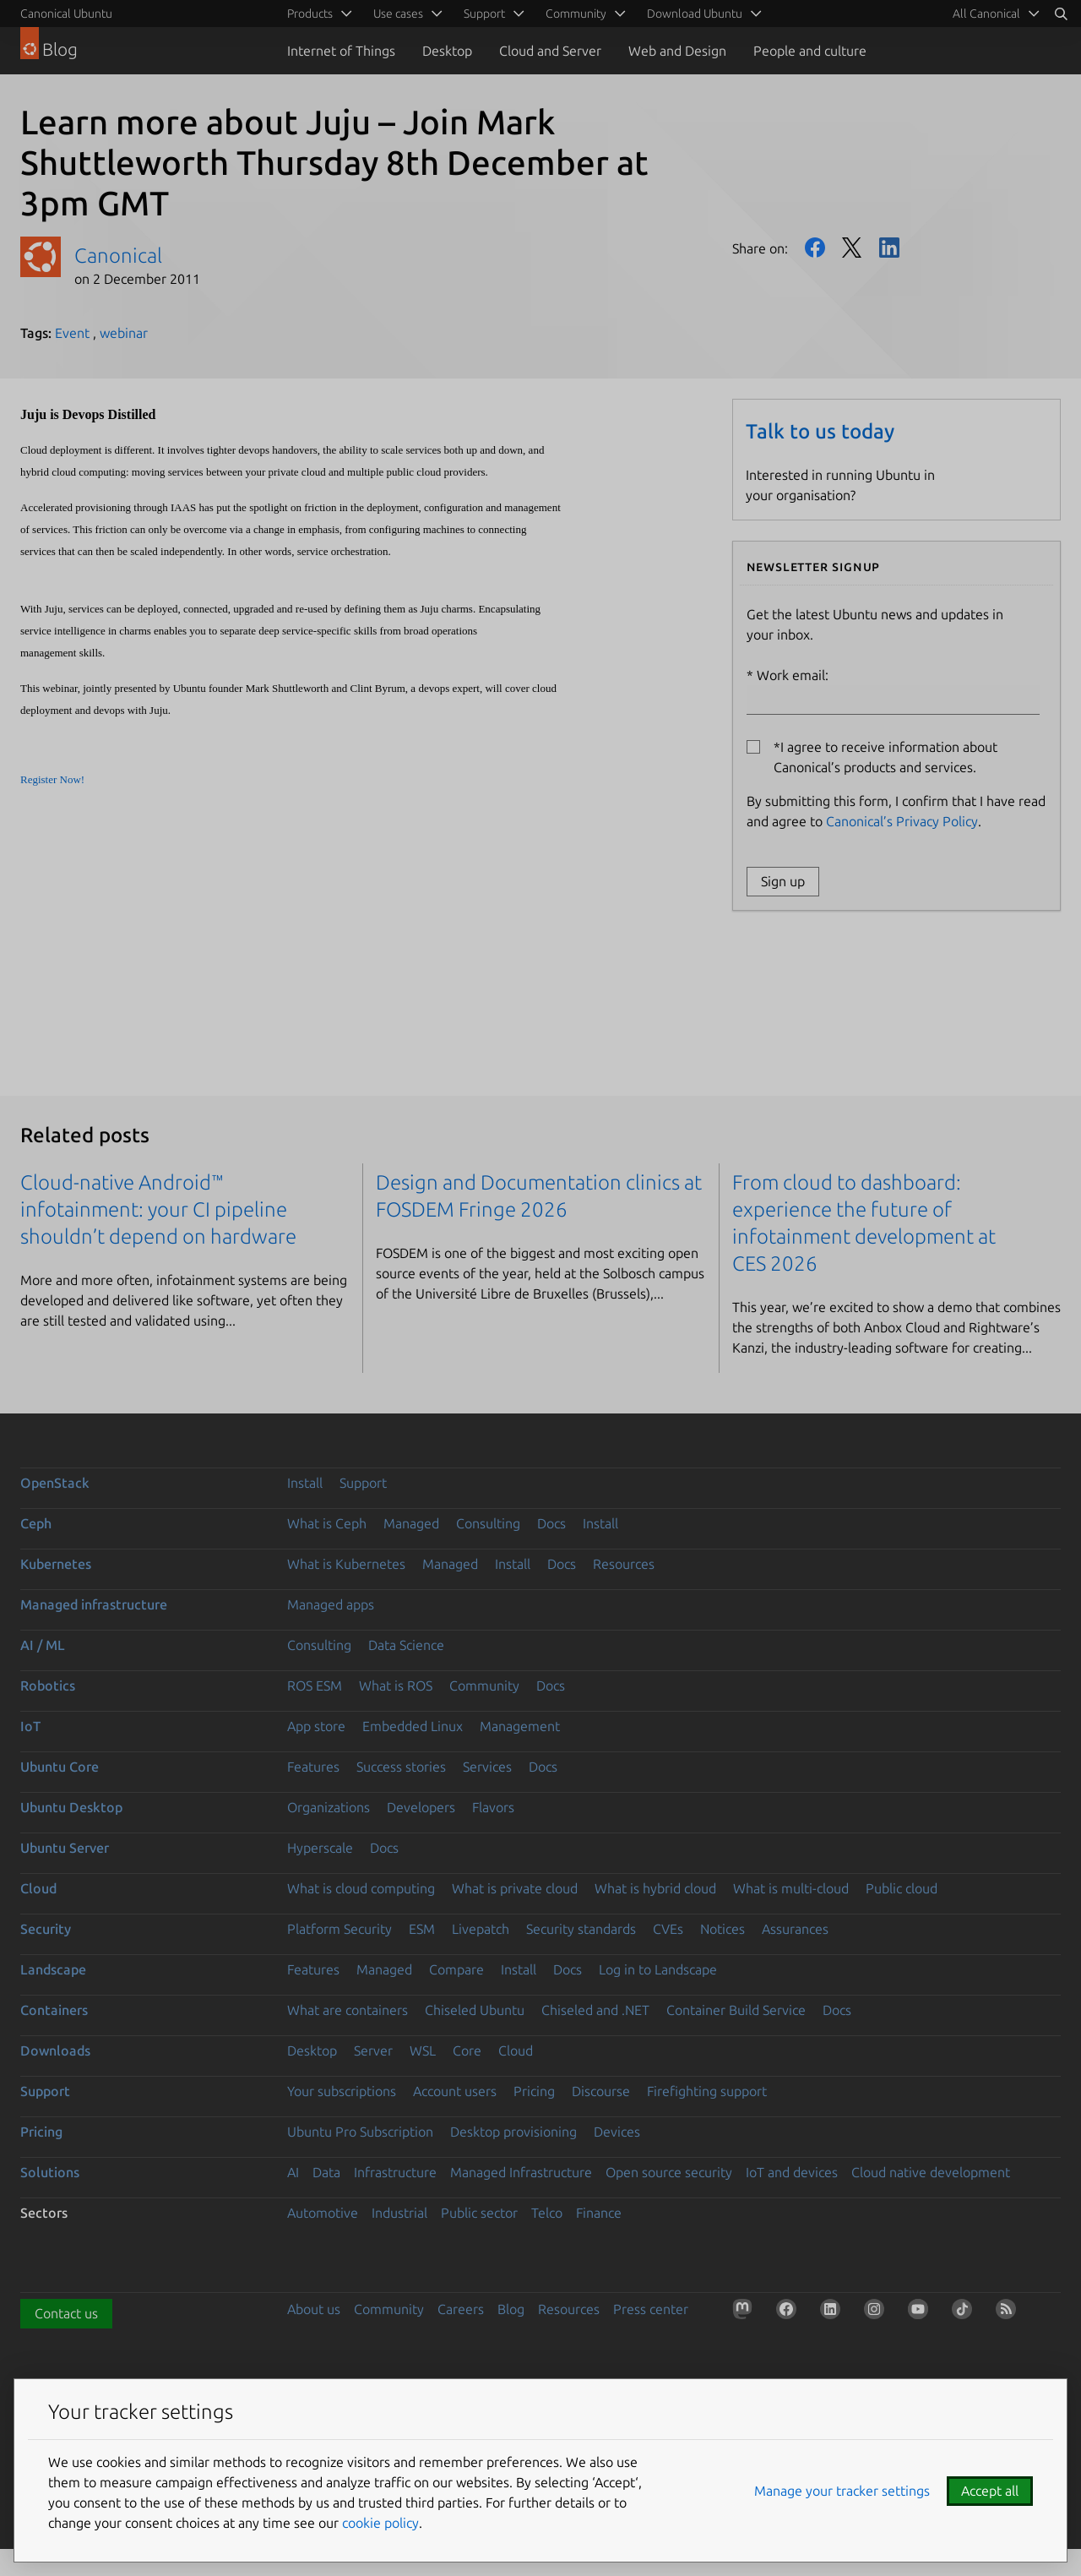 The height and width of the screenshot is (2576, 1081). Describe the element at coordinates (313, 2309) in the screenshot. I see `About us` at that location.